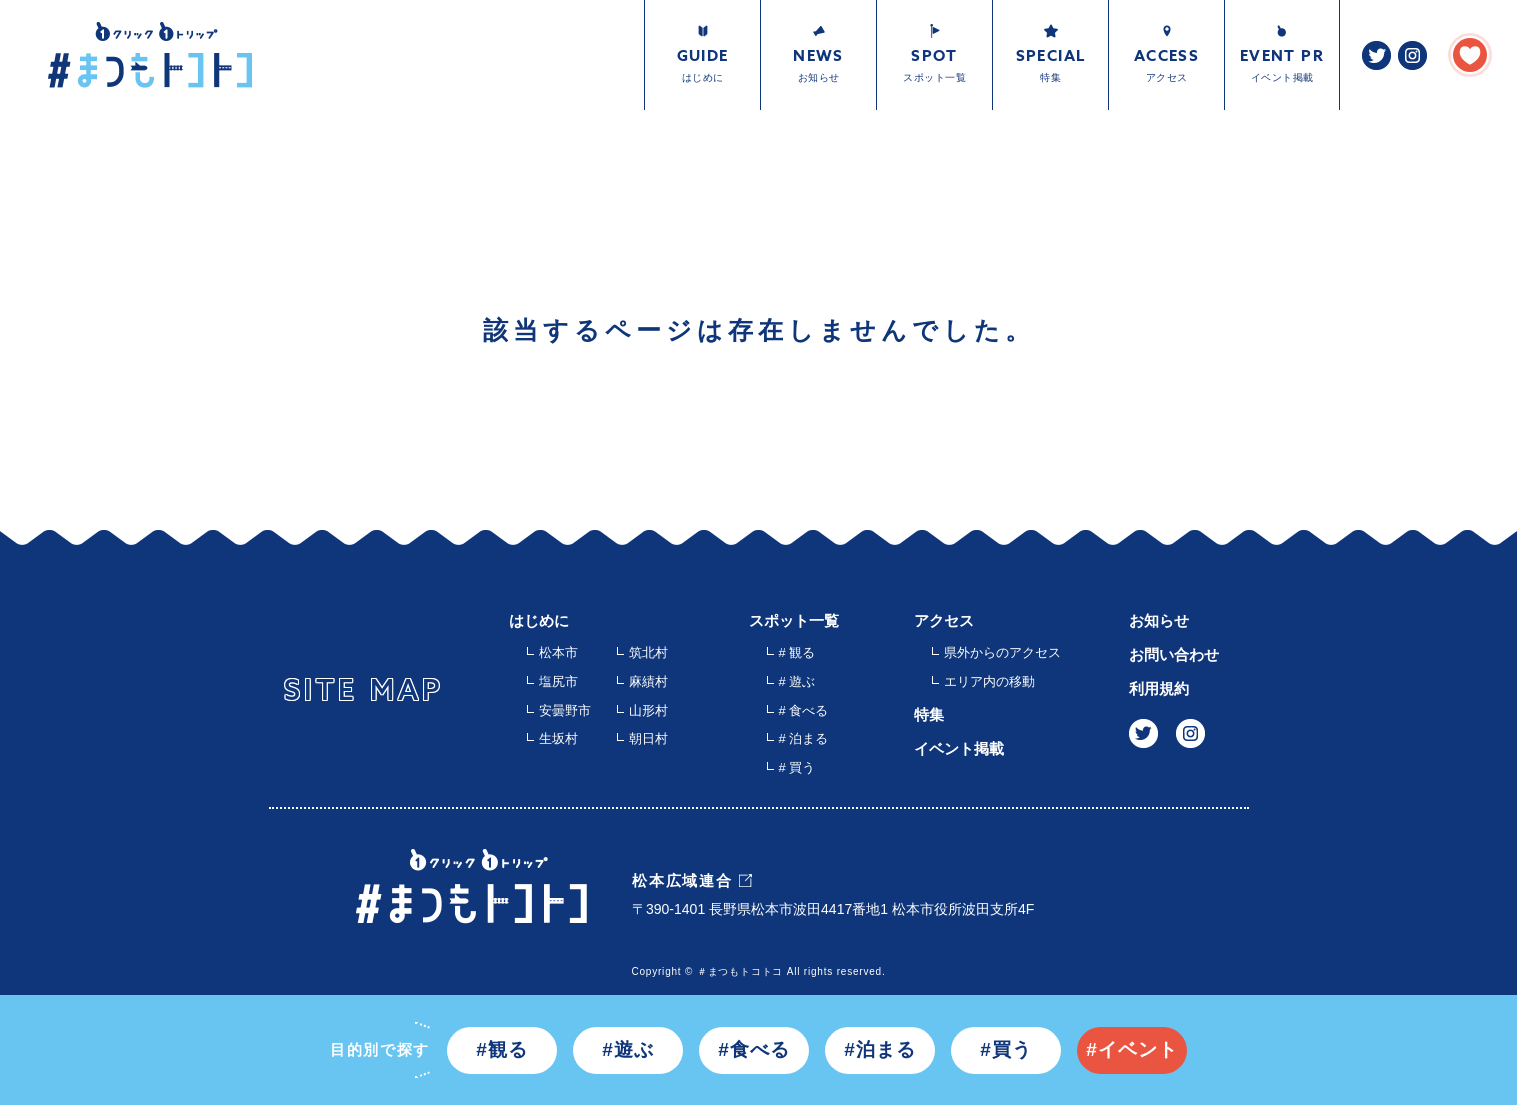  I want to click on お知らせ, so click(1159, 620).